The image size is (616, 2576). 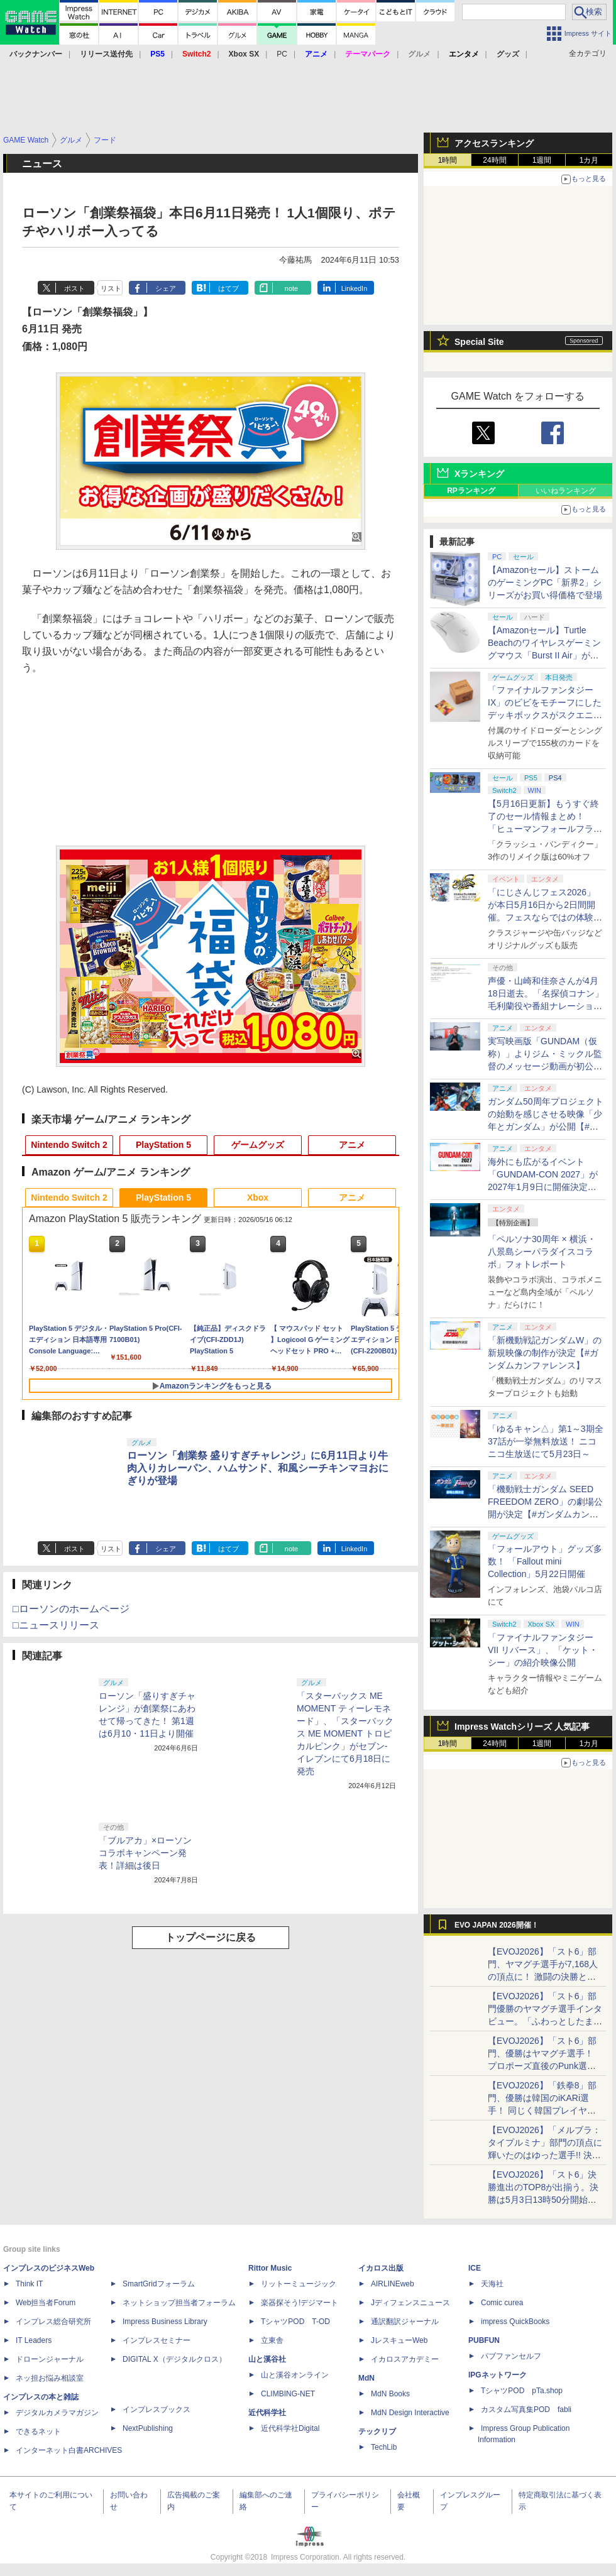 What do you see at coordinates (515, 2321) in the screenshot?
I see `impress QuickBooks` at bounding box center [515, 2321].